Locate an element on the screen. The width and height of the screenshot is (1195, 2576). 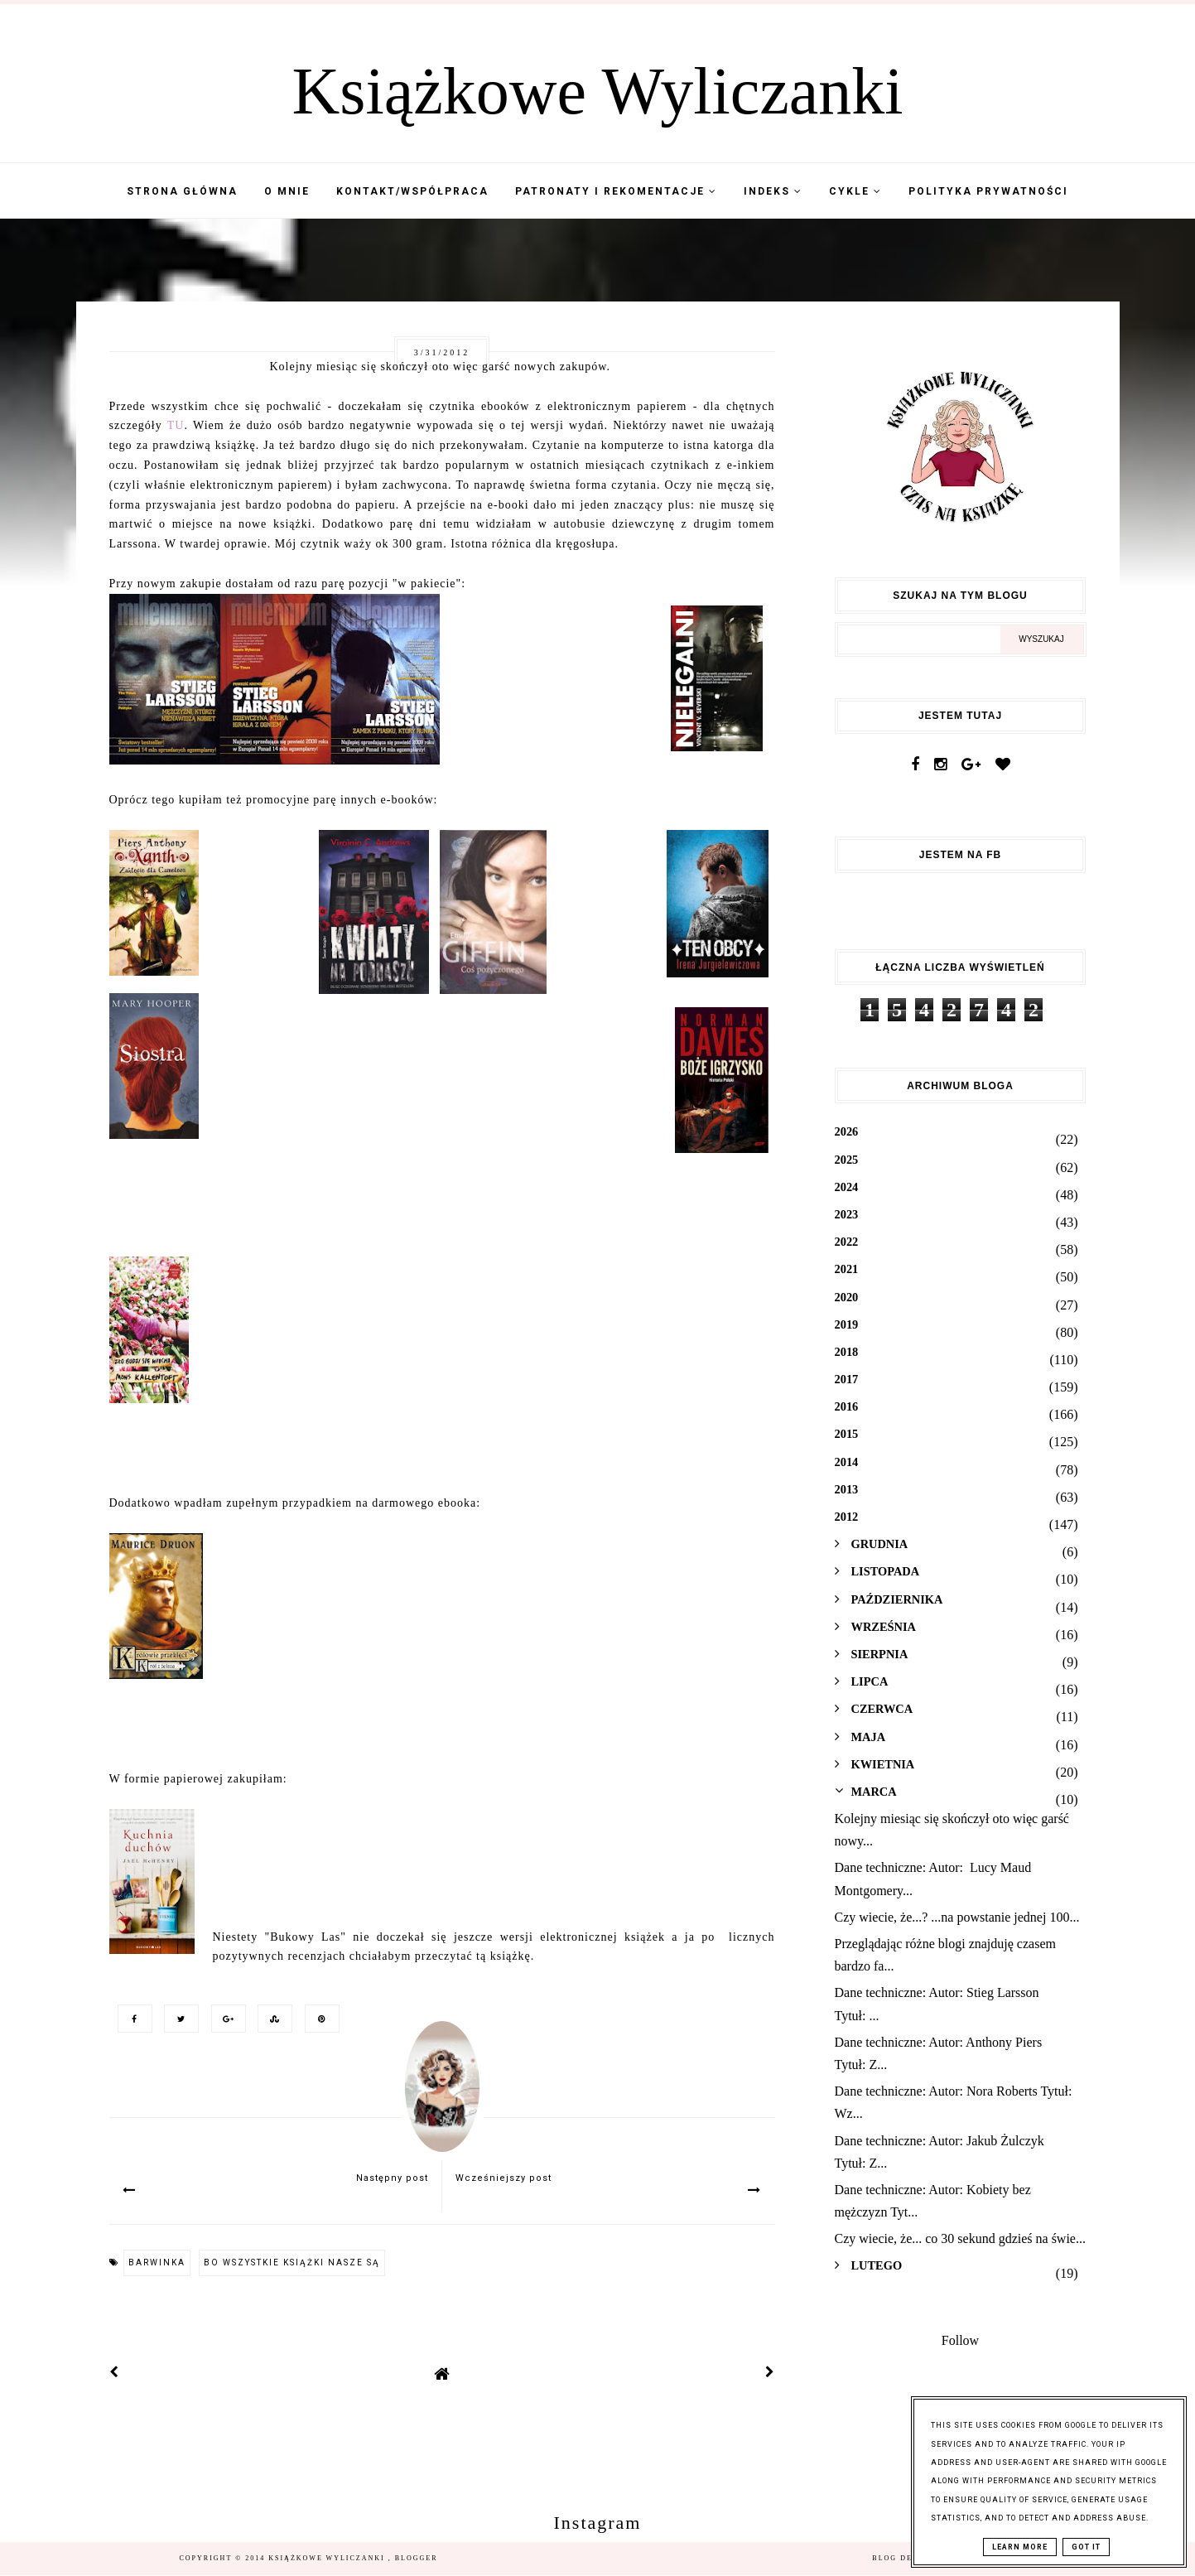
Indeks is located at coordinates (773, 191).